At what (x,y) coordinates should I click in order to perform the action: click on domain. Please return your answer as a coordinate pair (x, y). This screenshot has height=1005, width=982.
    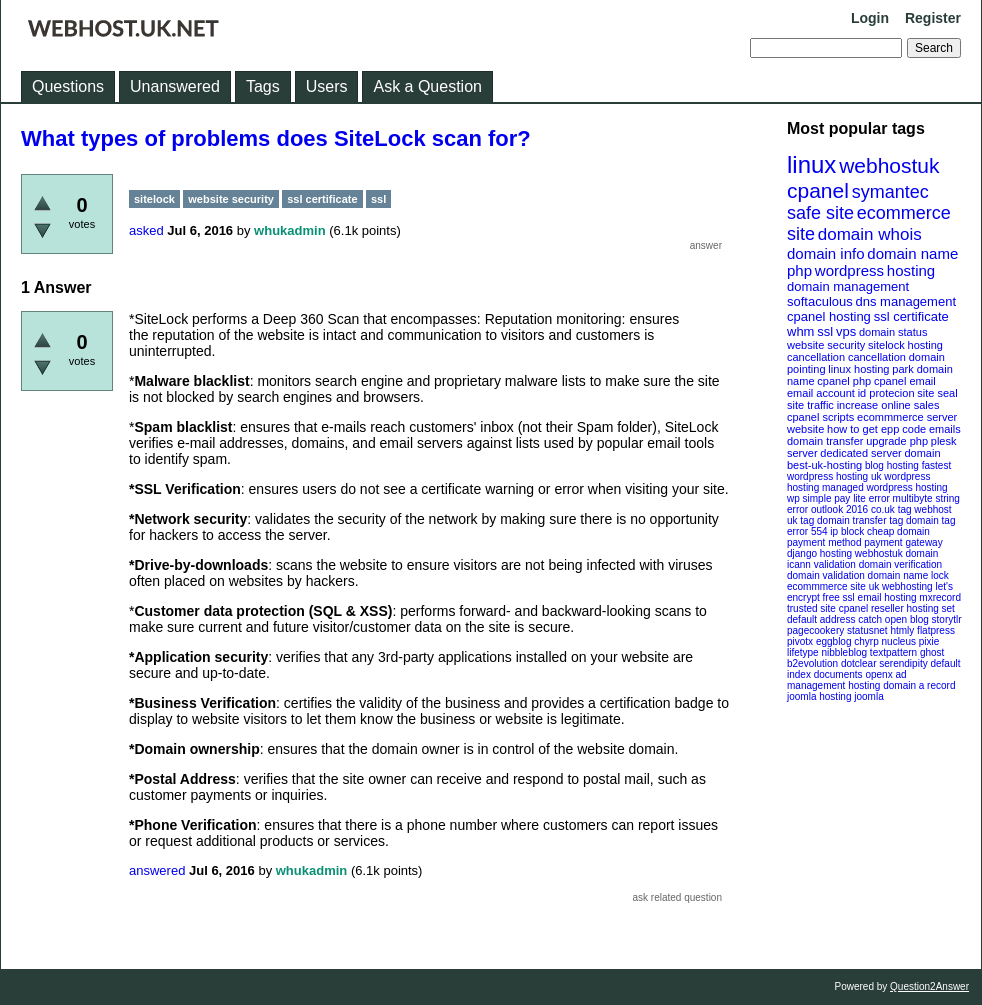
    Looking at the image, I should click on (922, 453).